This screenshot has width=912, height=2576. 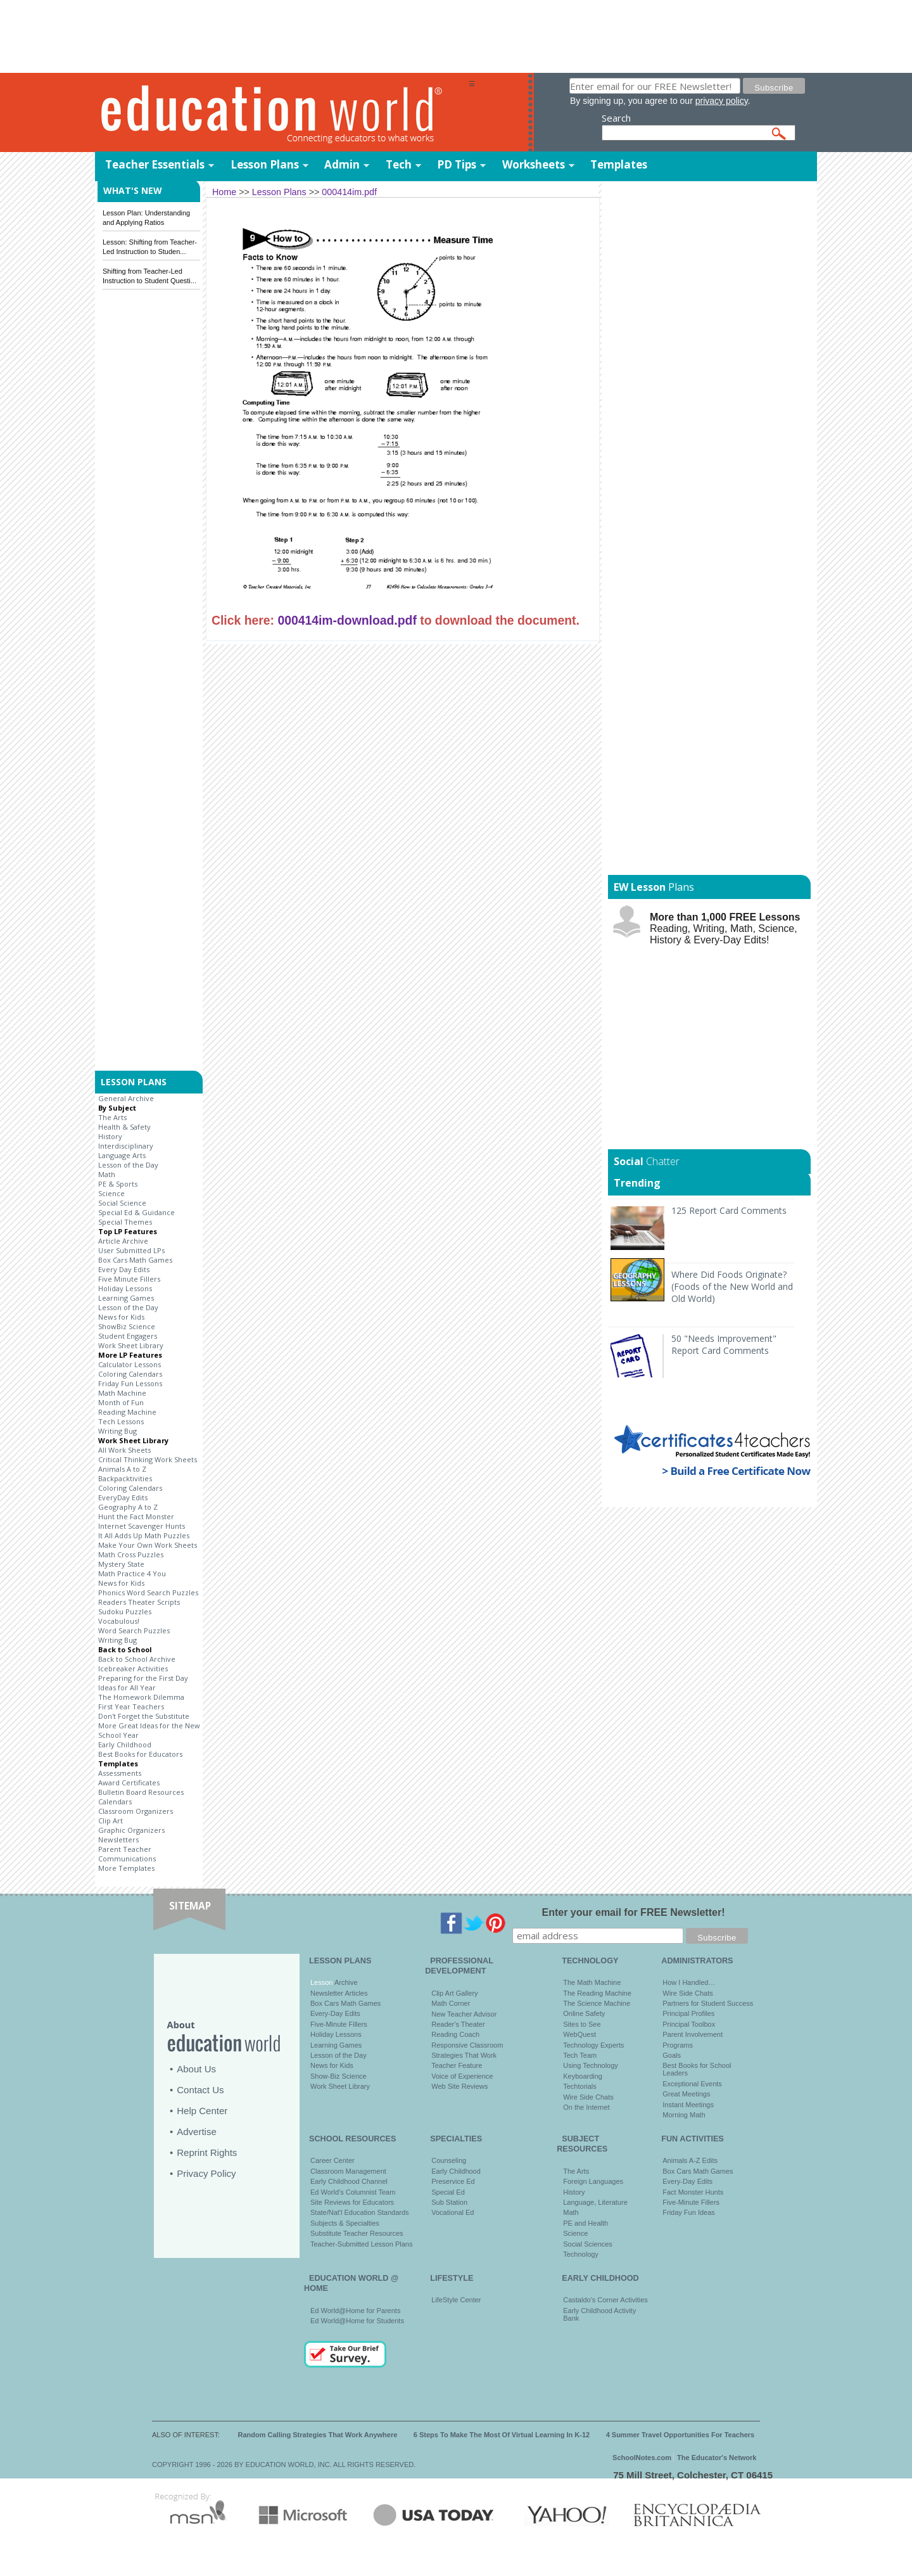 I want to click on News for Kids, so click(x=121, y=1317).